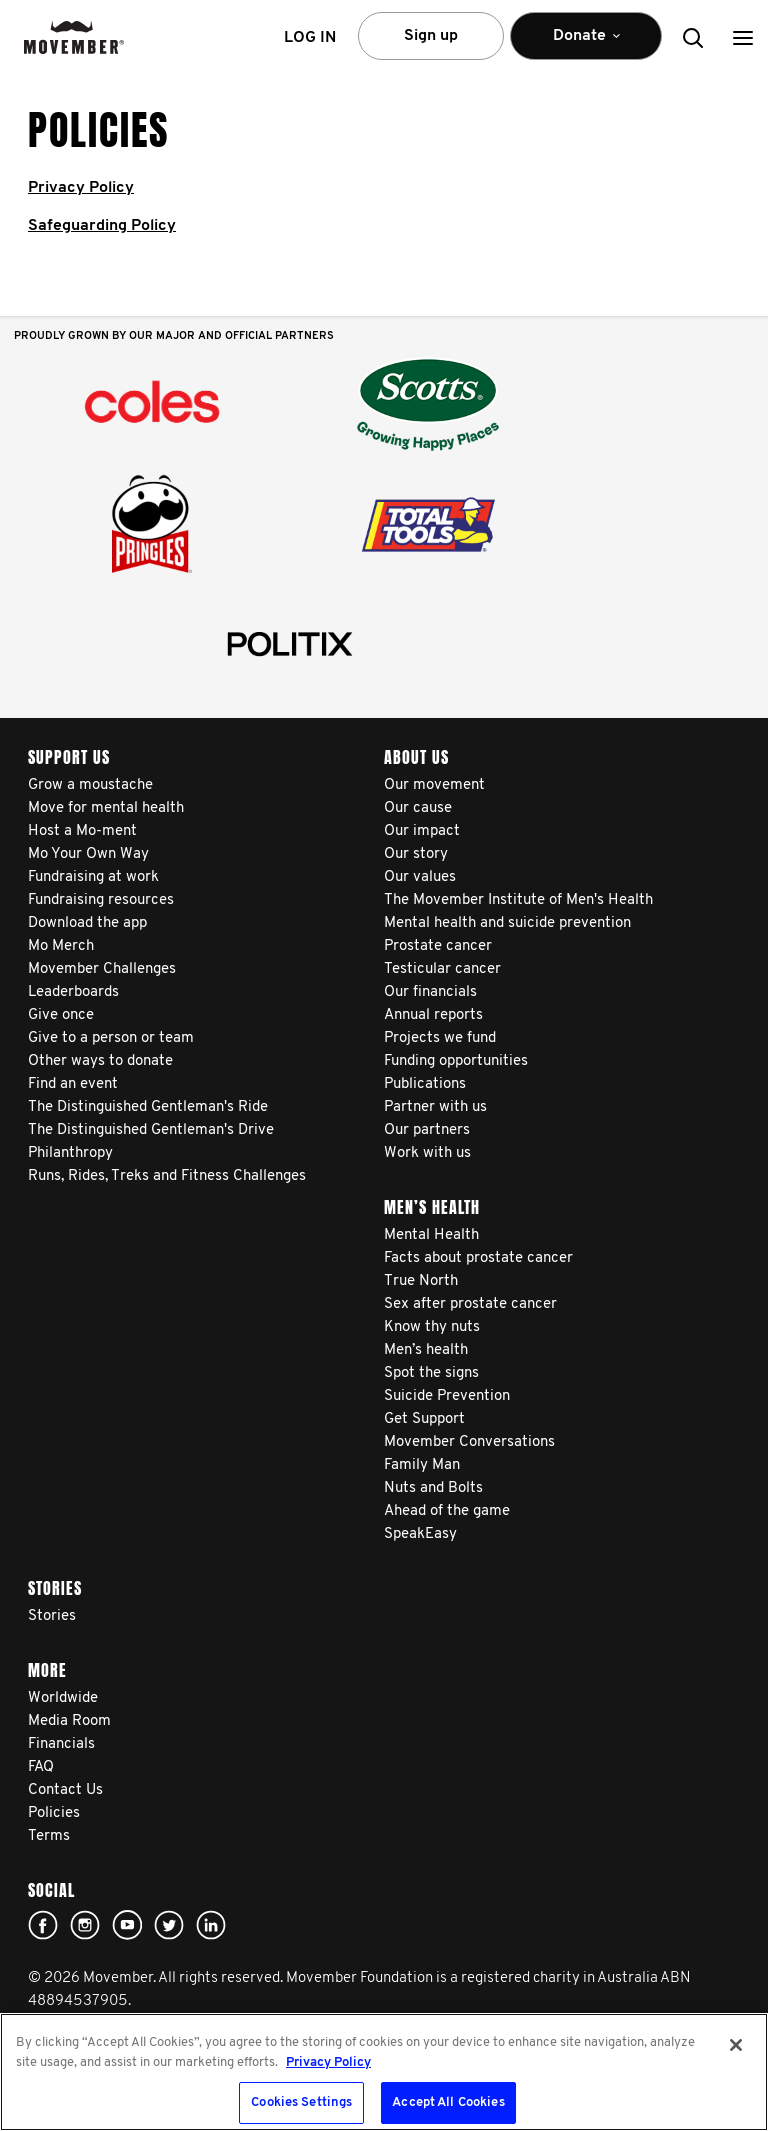  What do you see at coordinates (736, 2045) in the screenshot?
I see `[Close]` at bounding box center [736, 2045].